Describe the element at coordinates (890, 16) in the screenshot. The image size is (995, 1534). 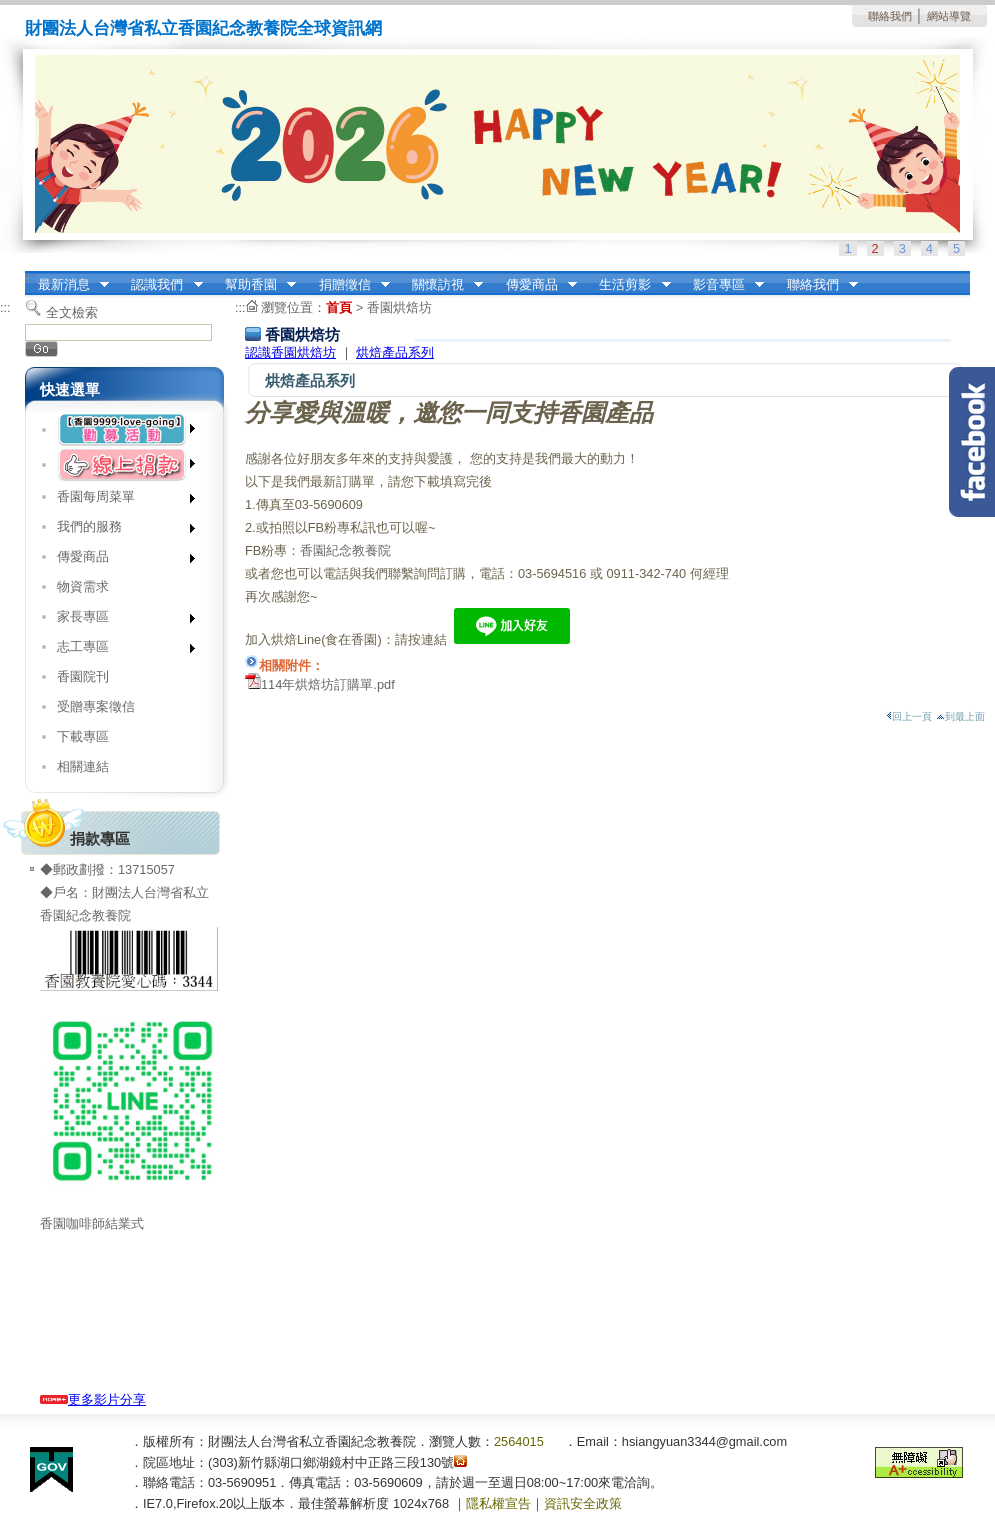
I see `聯絡我們` at that location.